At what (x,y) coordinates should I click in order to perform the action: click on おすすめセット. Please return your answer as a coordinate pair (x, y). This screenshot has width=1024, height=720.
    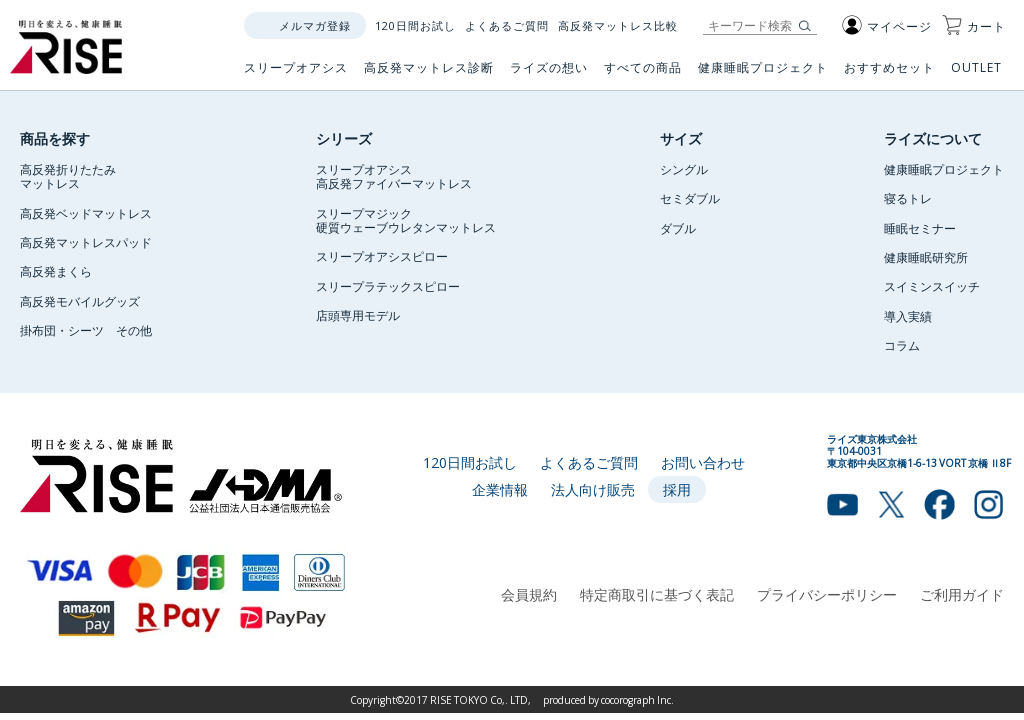
    Looking at the image, I should click on (889, 75).